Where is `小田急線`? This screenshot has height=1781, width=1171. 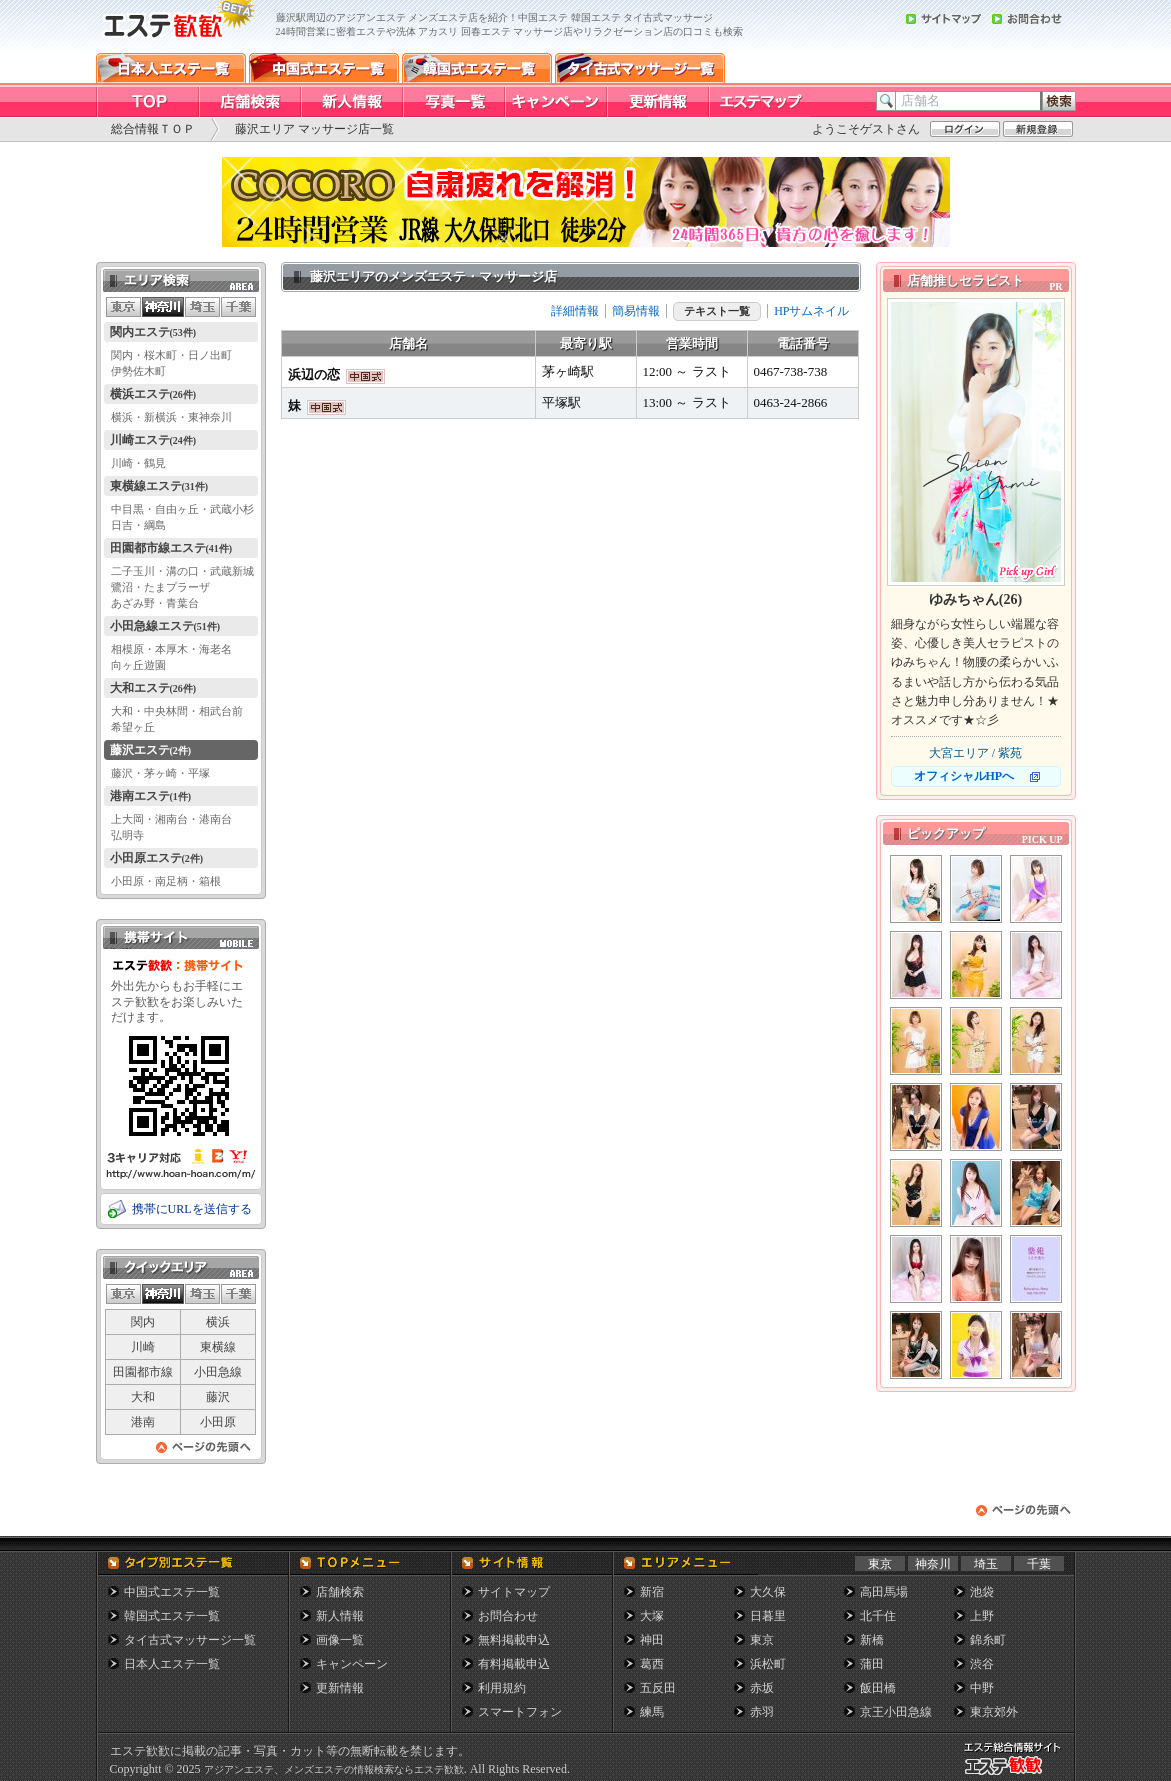
小田急線 is located at coordinates (218, 1372).